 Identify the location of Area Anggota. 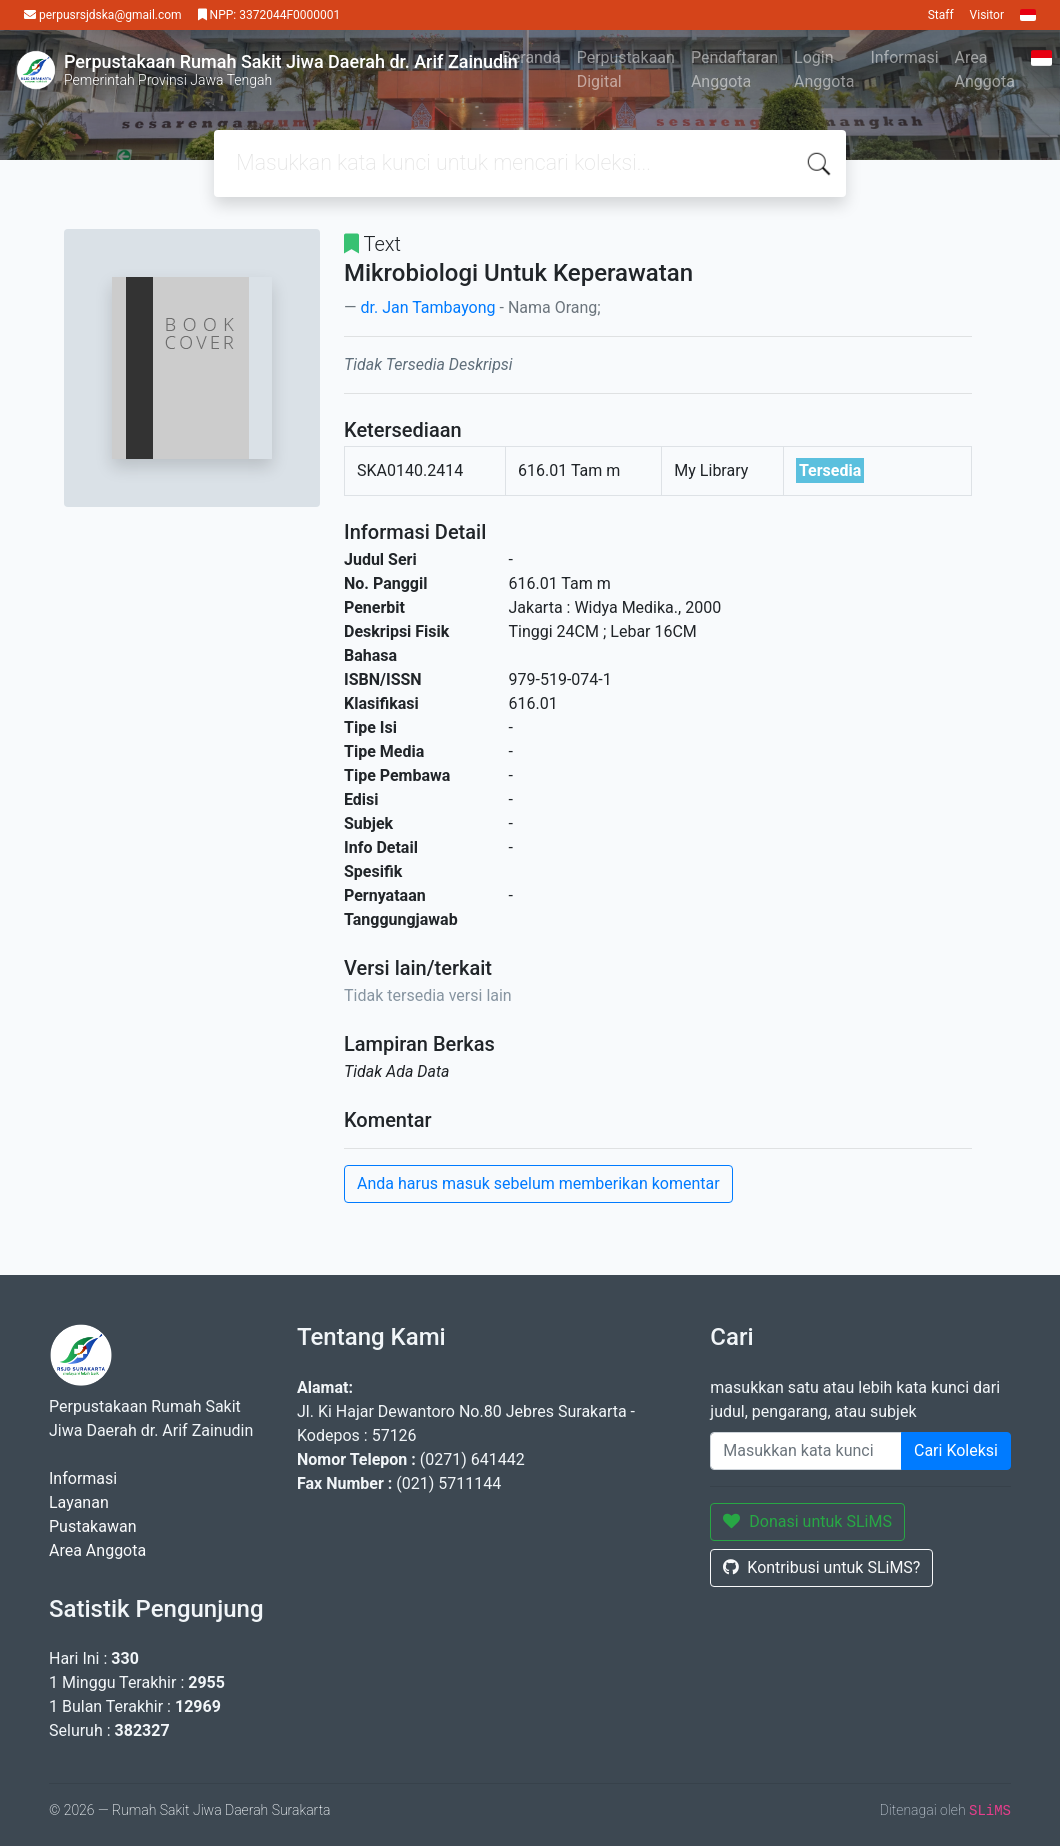
(985, 69).